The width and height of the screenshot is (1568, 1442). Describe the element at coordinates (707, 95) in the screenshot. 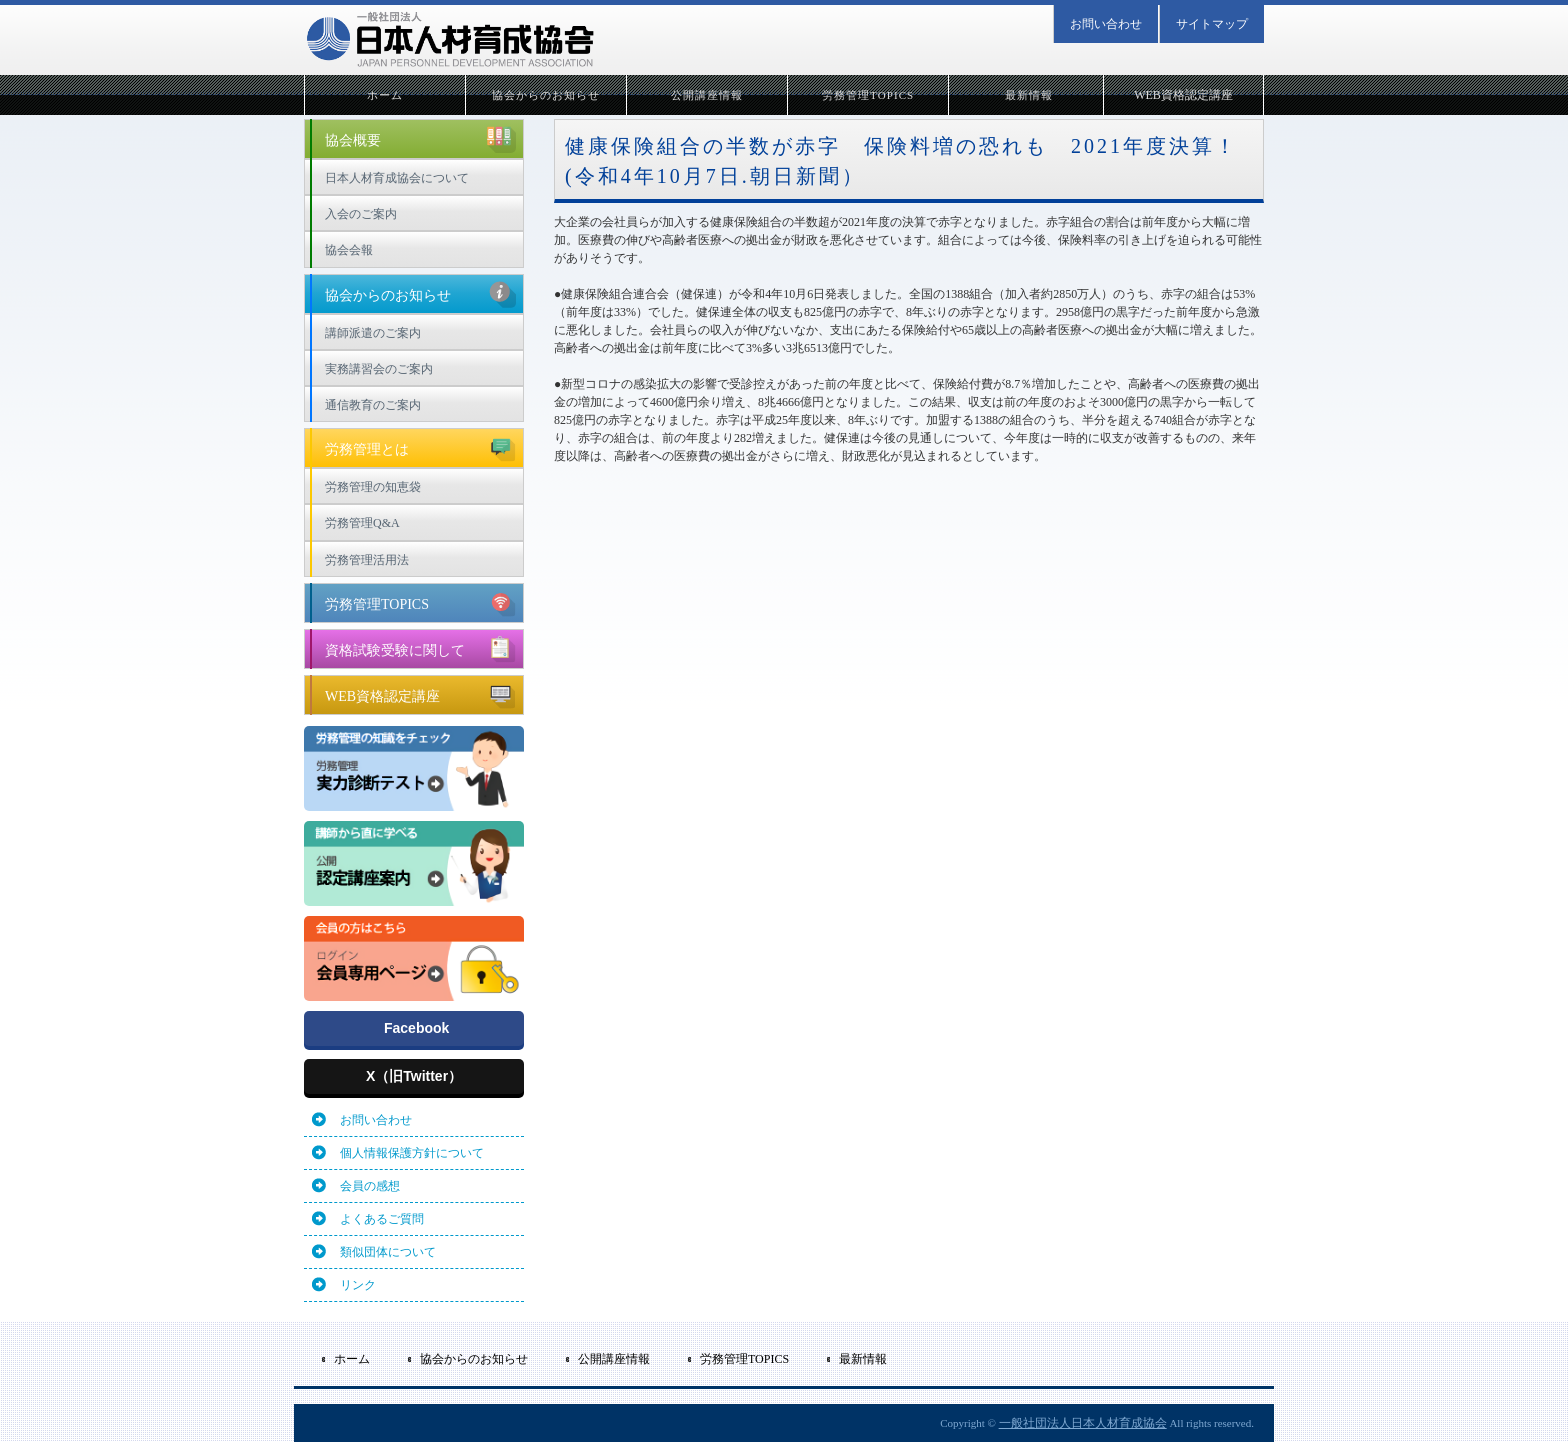

I see `公開講座情報` at that location.